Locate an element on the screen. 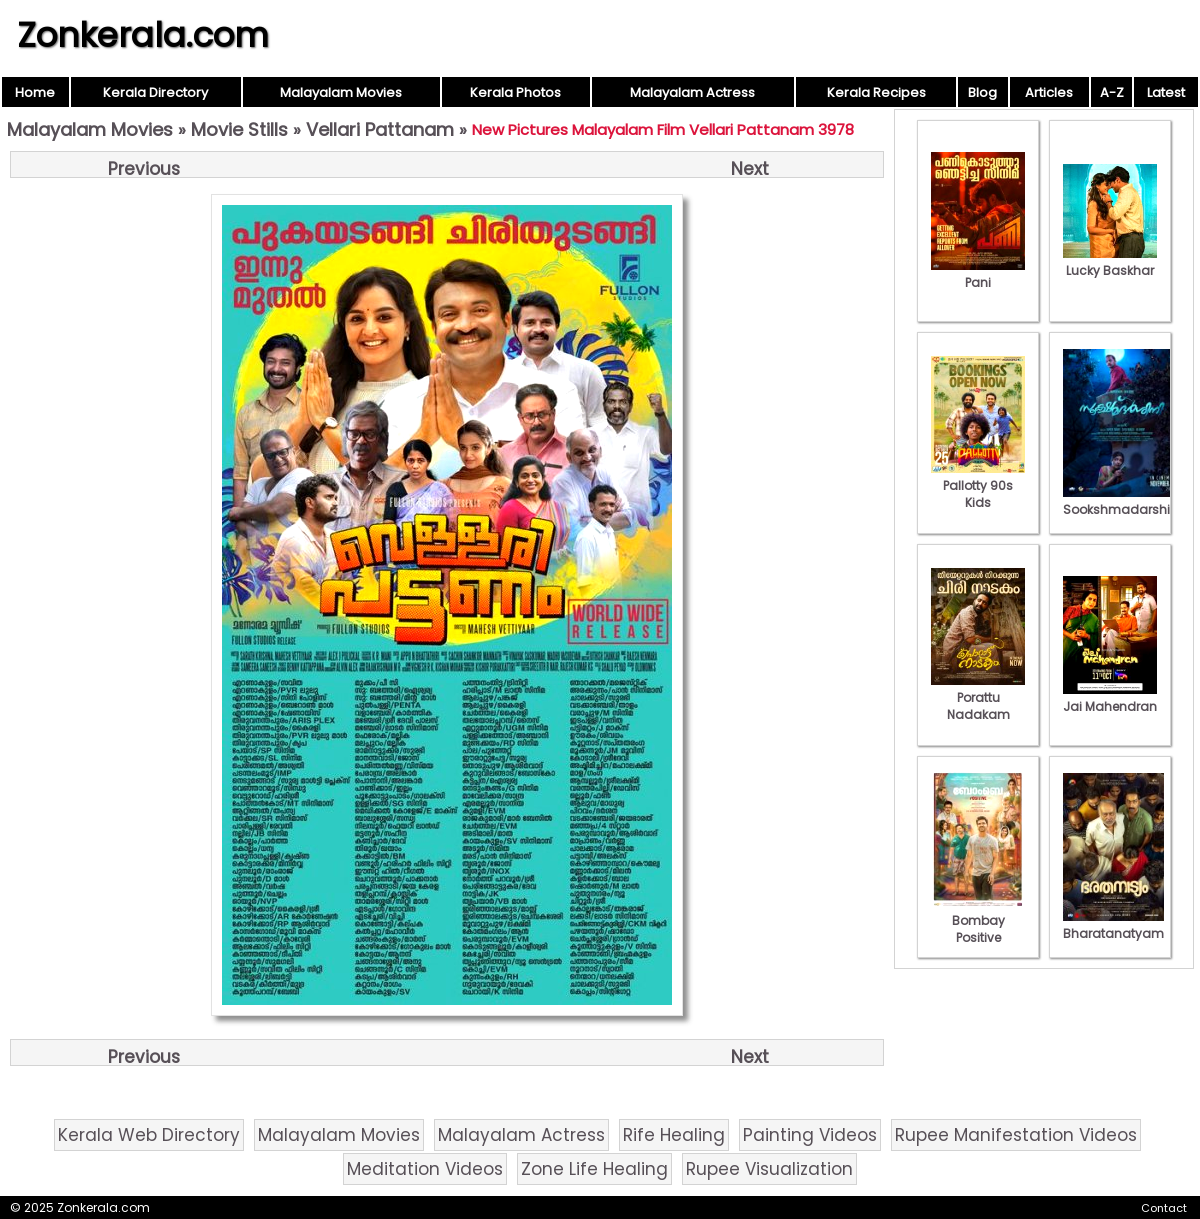 Image resolution: width=1200 pixels, height=1219 pixels. Kerala Web Directory is located at coordinates (149, 1135).